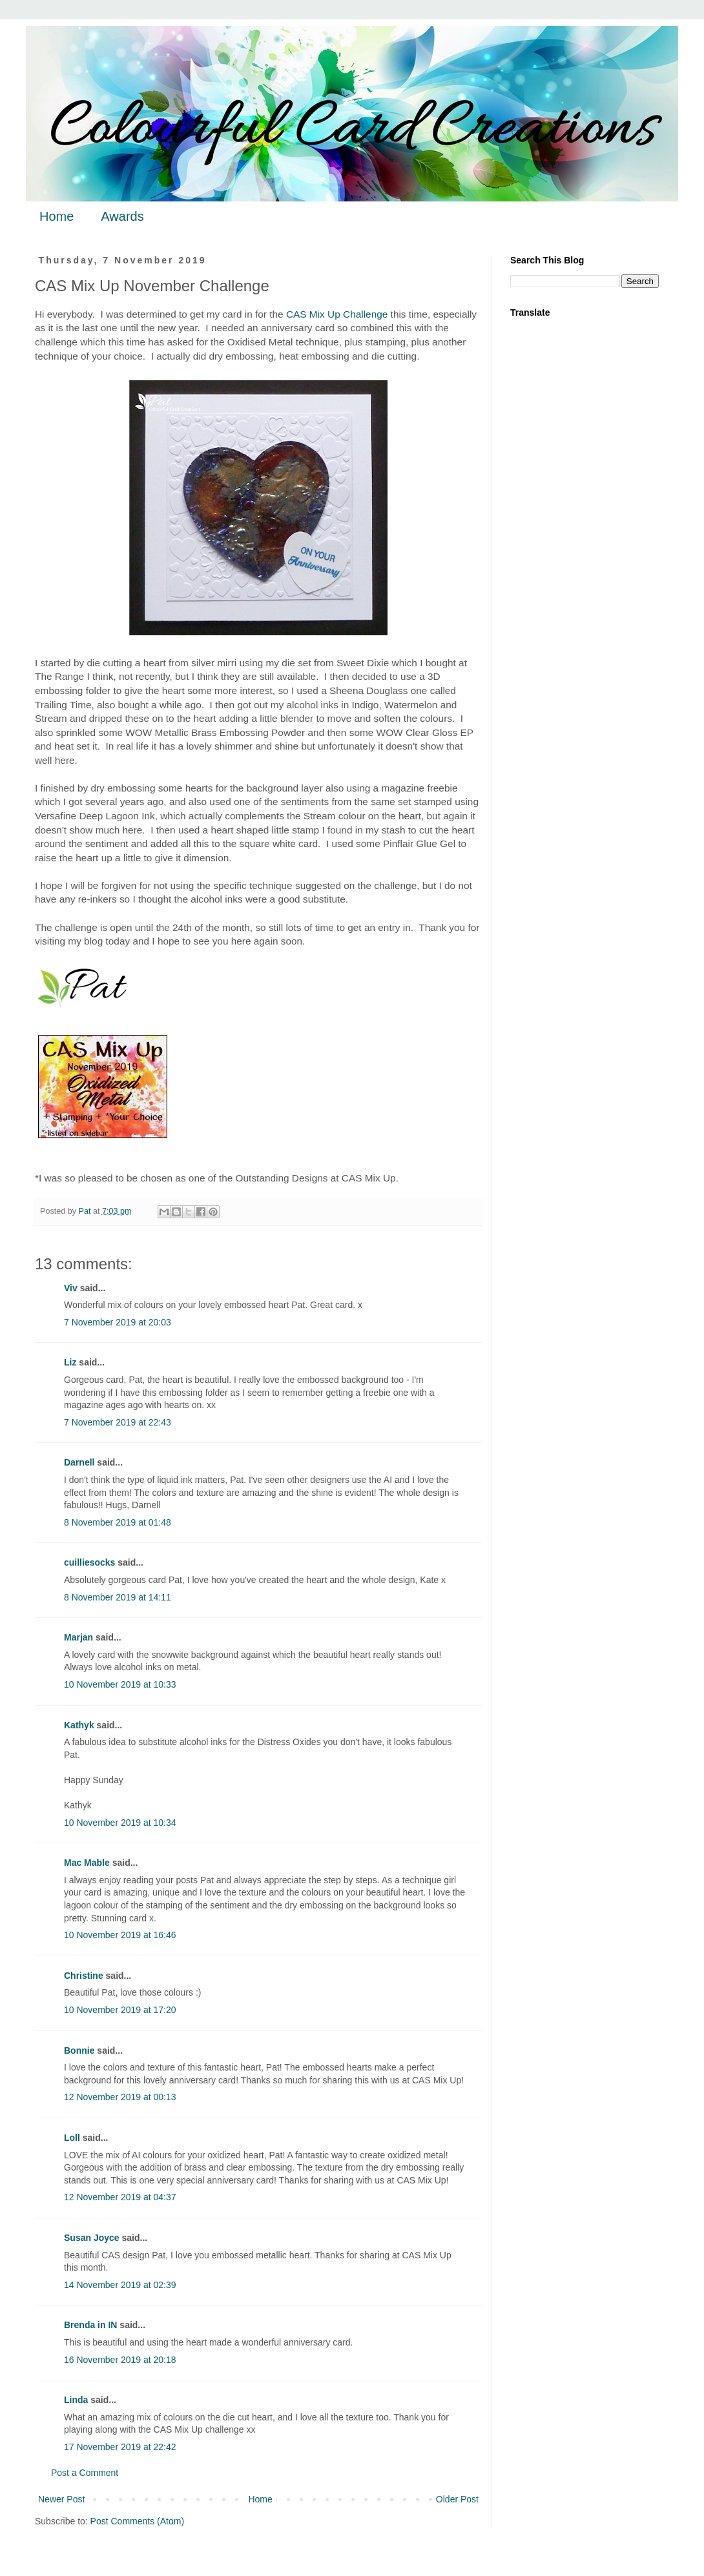  I want to click on 12 November 2019 at 00:13, so click(120, 2097).